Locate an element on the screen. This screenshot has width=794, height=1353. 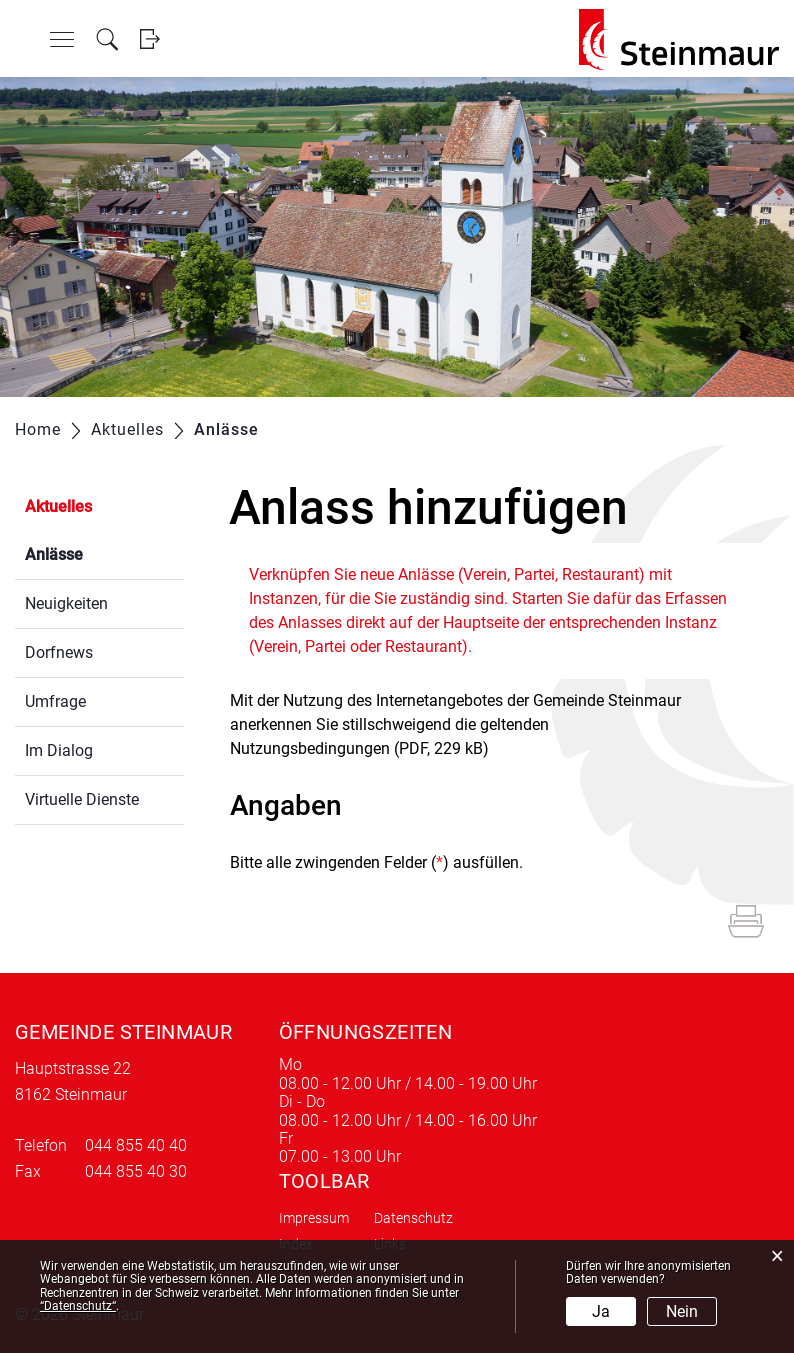
044 855 40 40 is located at coordinates (136, 1145).